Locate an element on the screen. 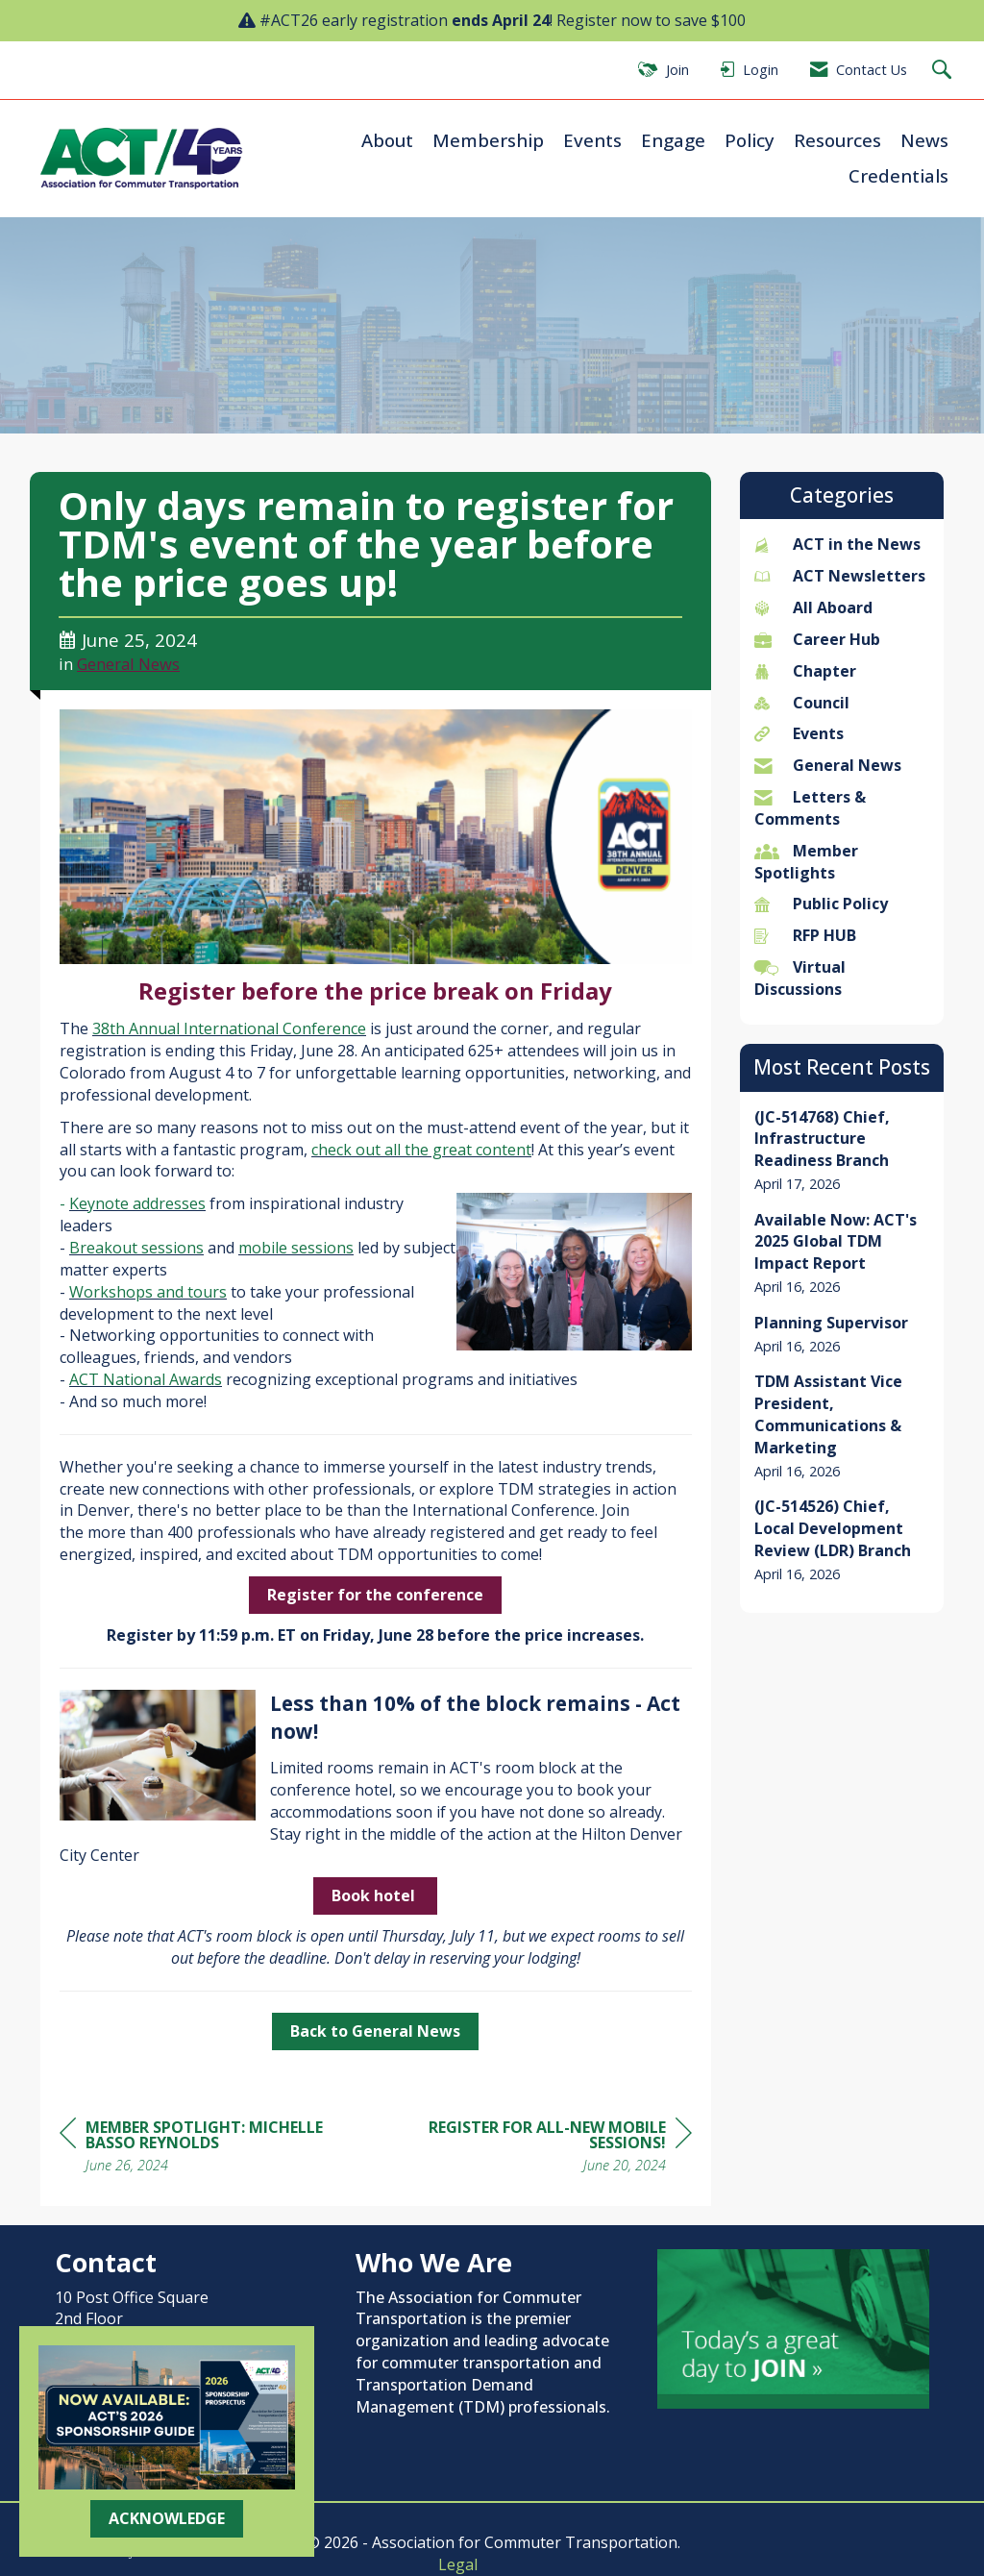  Resources is located at coordinates (837, 140).